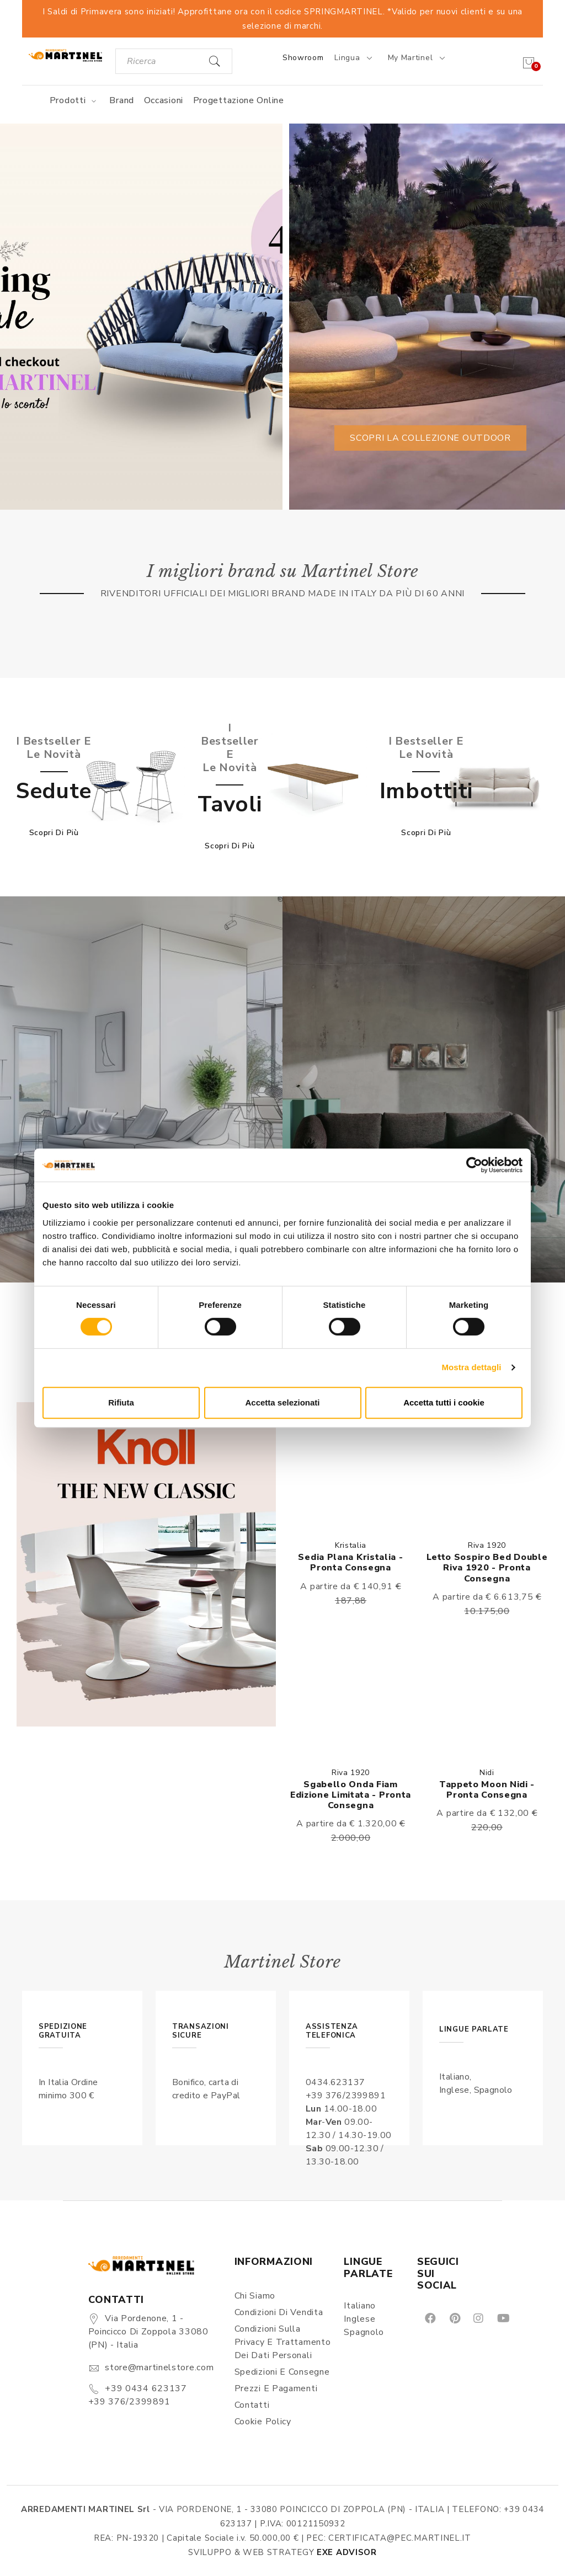  What do you see at coordinates (487, 1789) in the screenshot?
I see `Tappeto Moon Nidi - Pronta consegna` at bounding box center [487, 1789].